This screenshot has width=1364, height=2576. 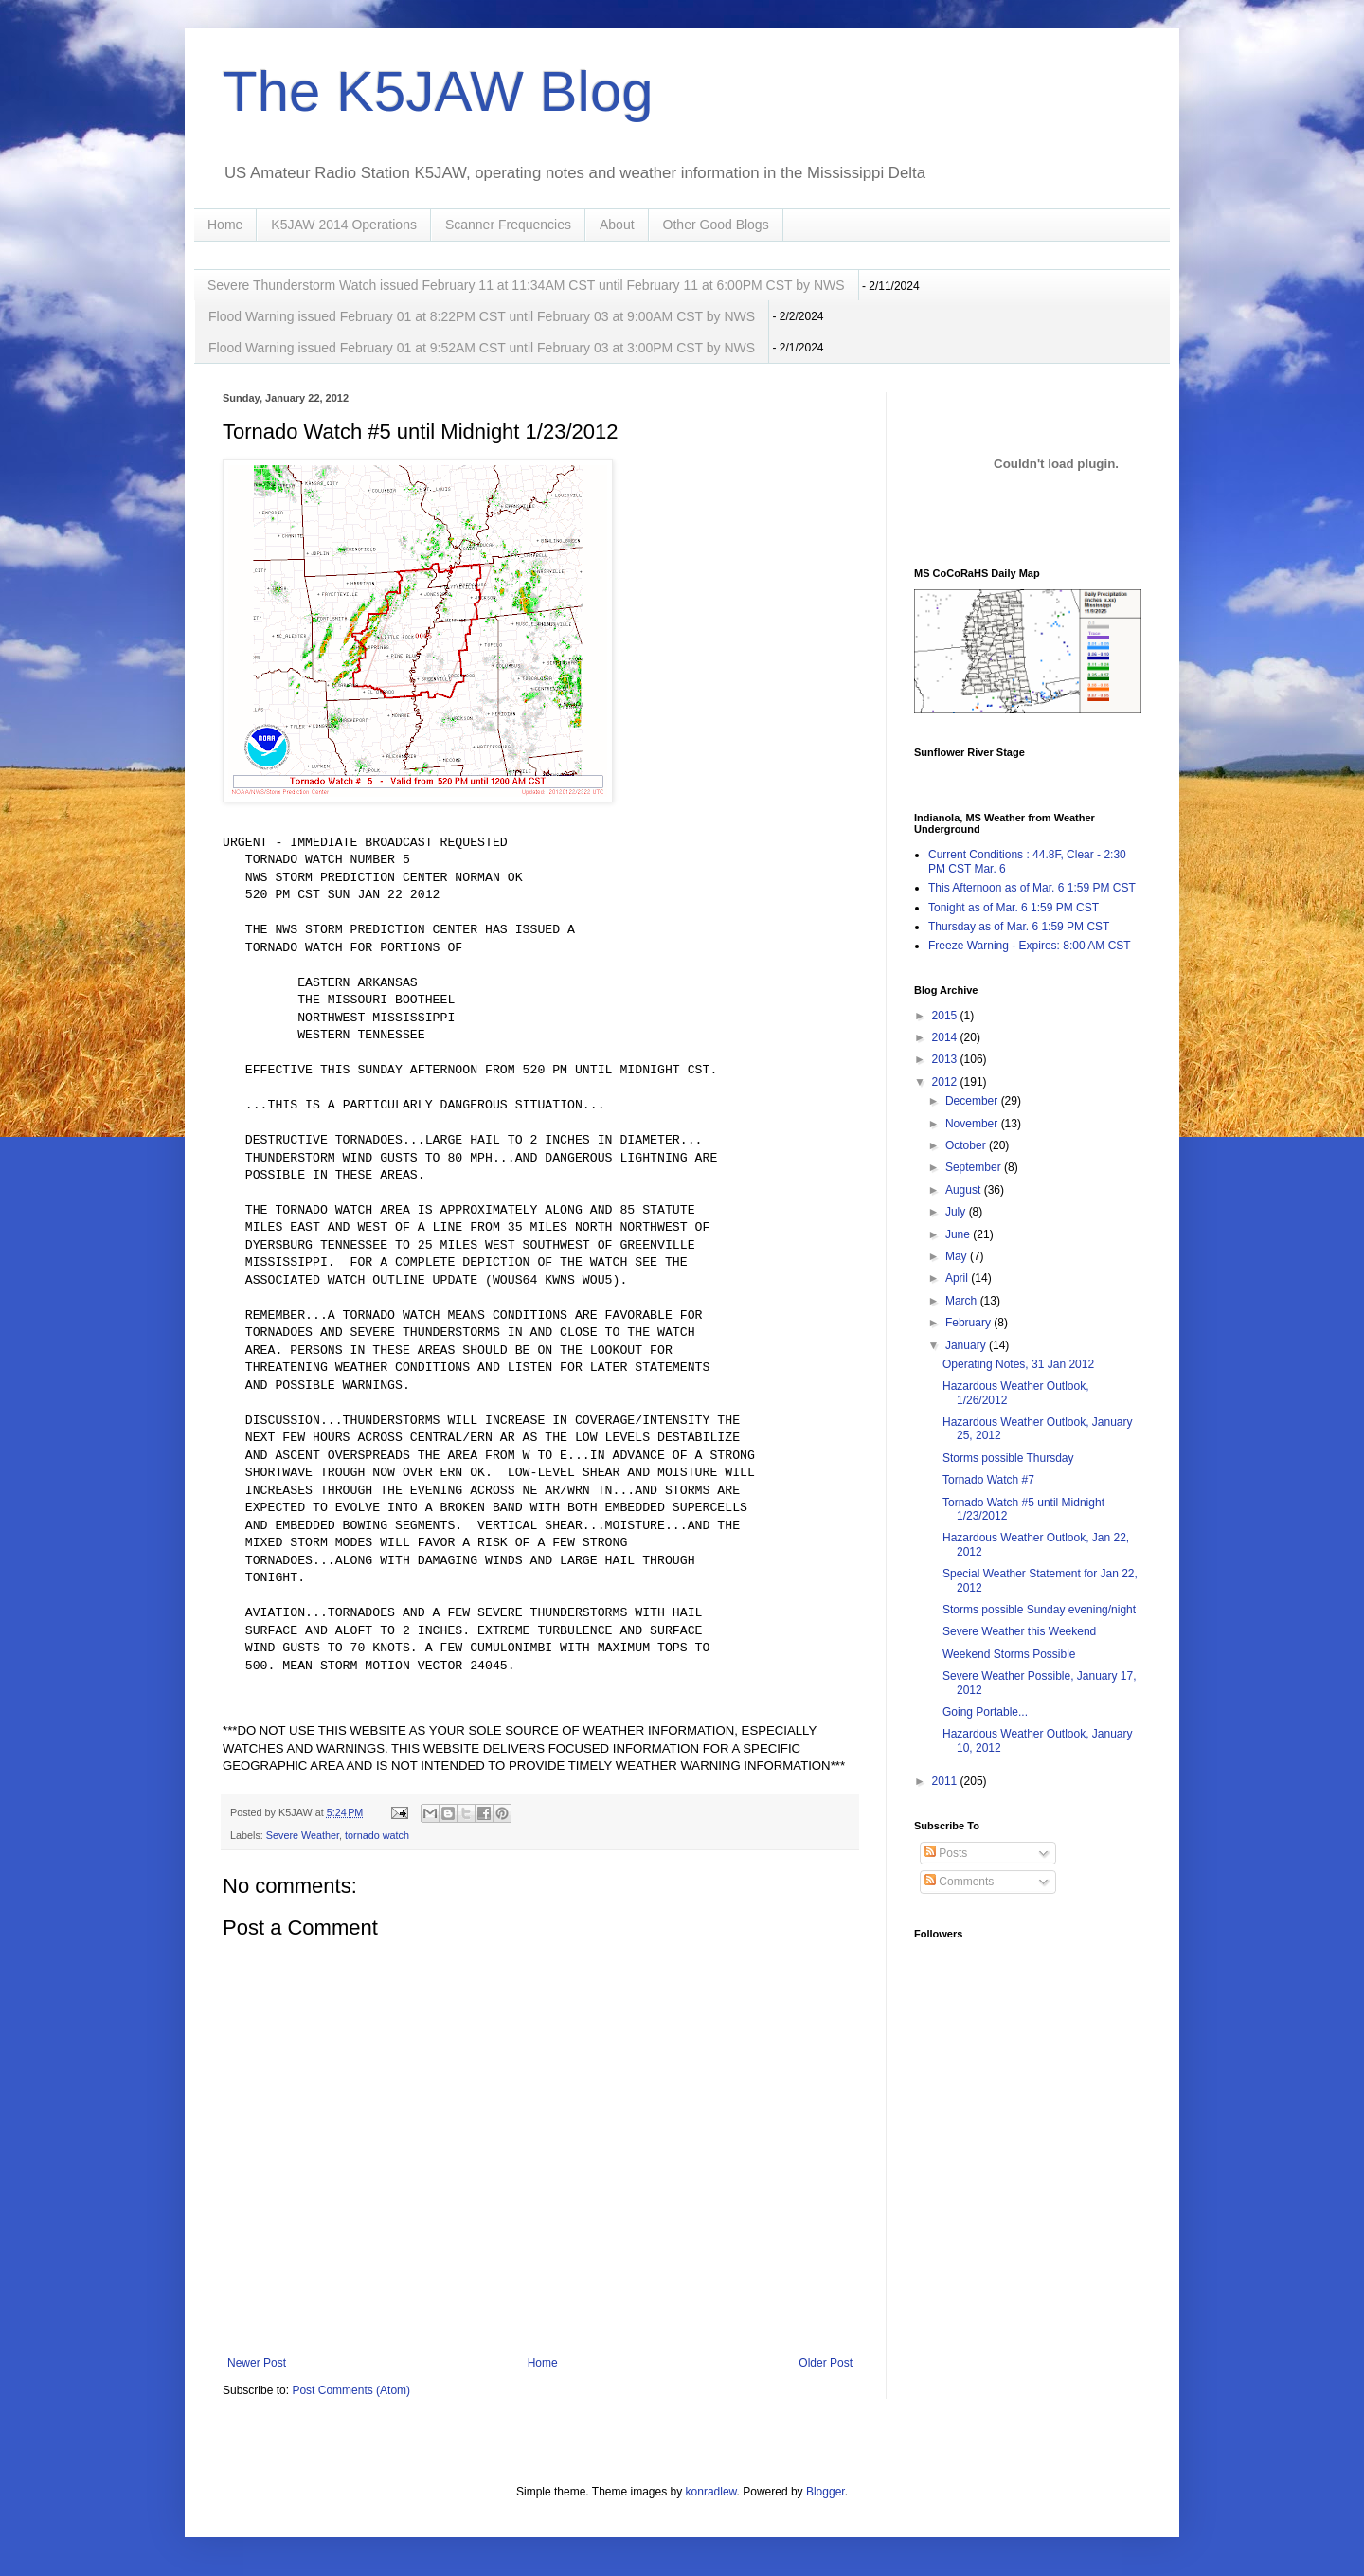 What do you see at coordinates (256, 2362) in the screenshot?
I see `Newer Post` at bounding box center [256, 2362].